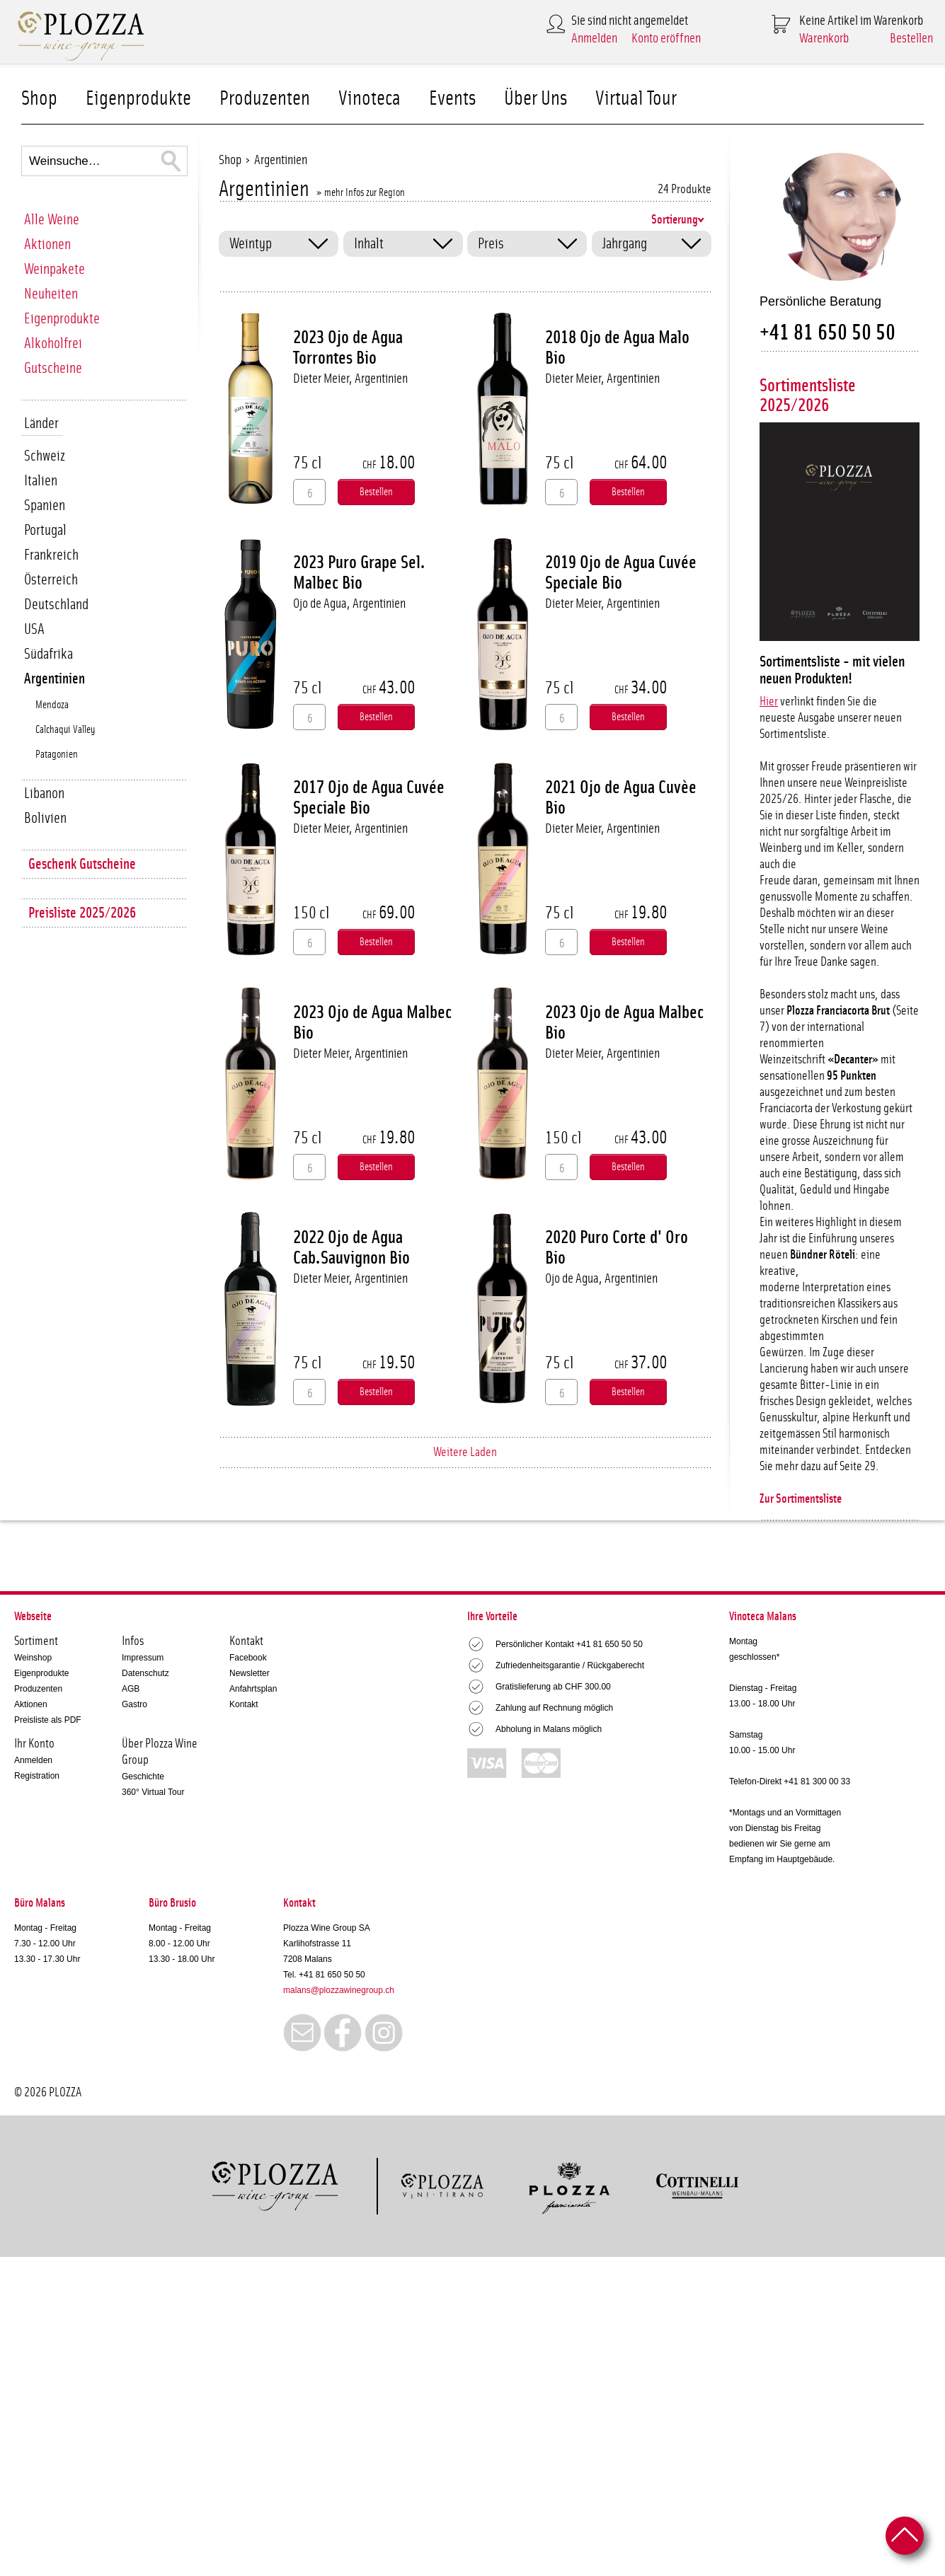 The height and width of the screenshot is (2576, 945). I want to click on Virtual Tour, so click(636, 98).